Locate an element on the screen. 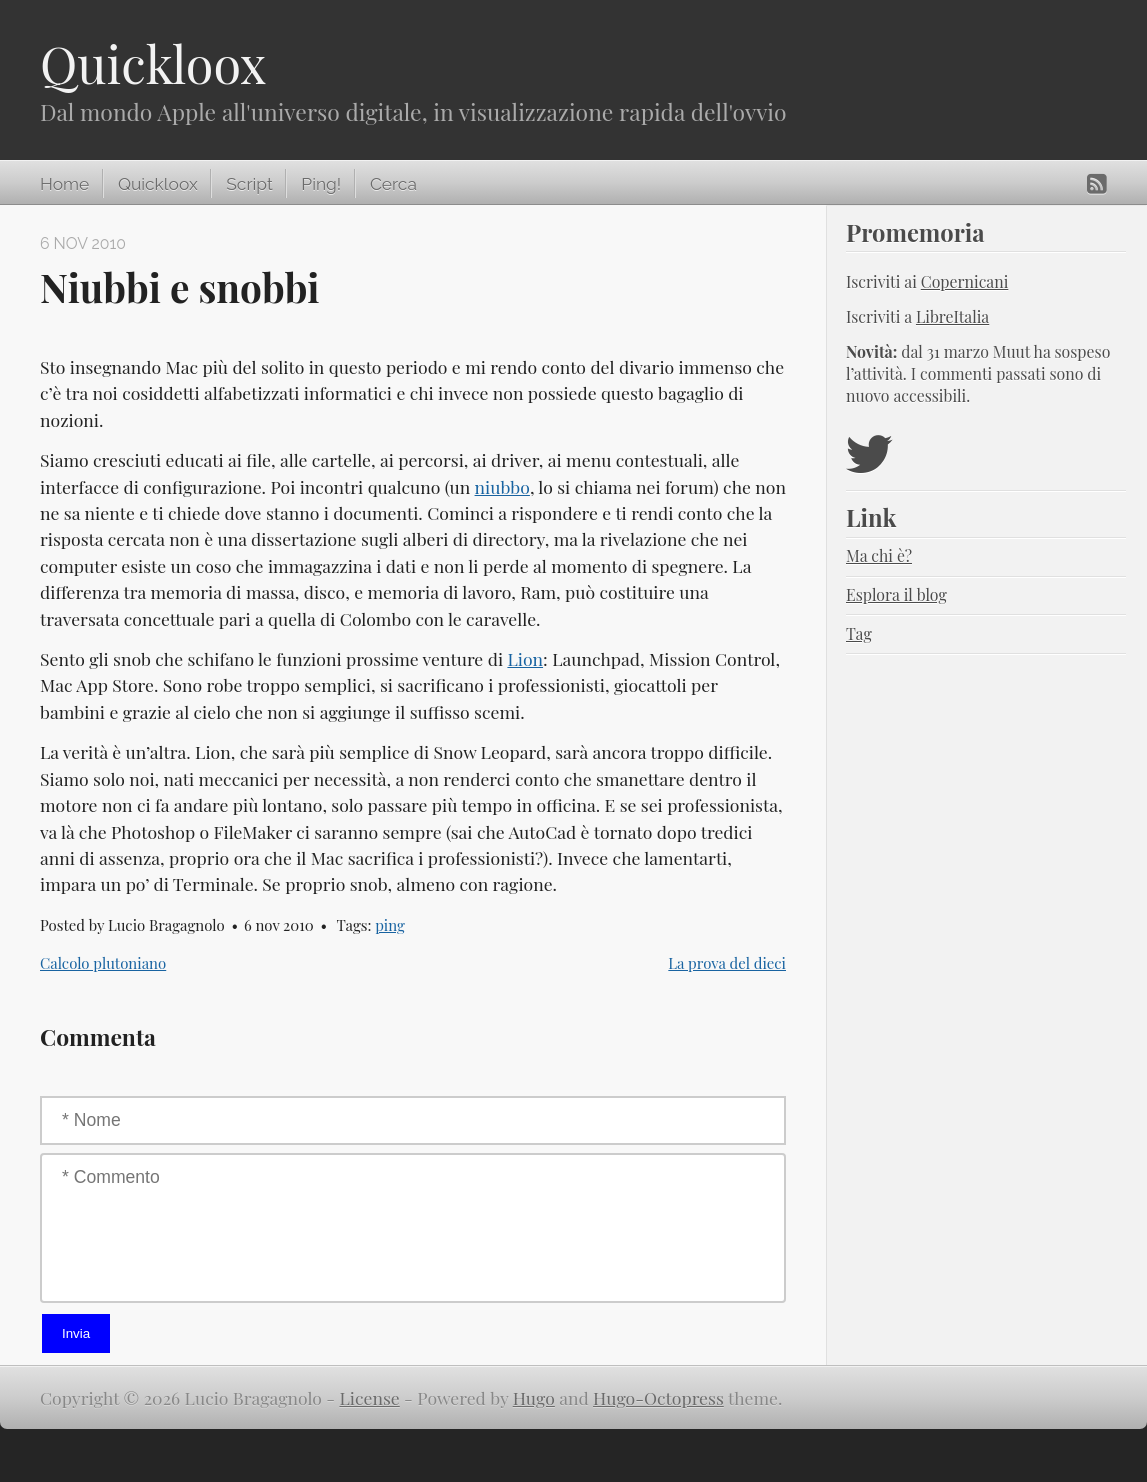 The width and height of the screenshot is (1147, 1482). Calcolo plutoniano is located at coordinates (103, 963).